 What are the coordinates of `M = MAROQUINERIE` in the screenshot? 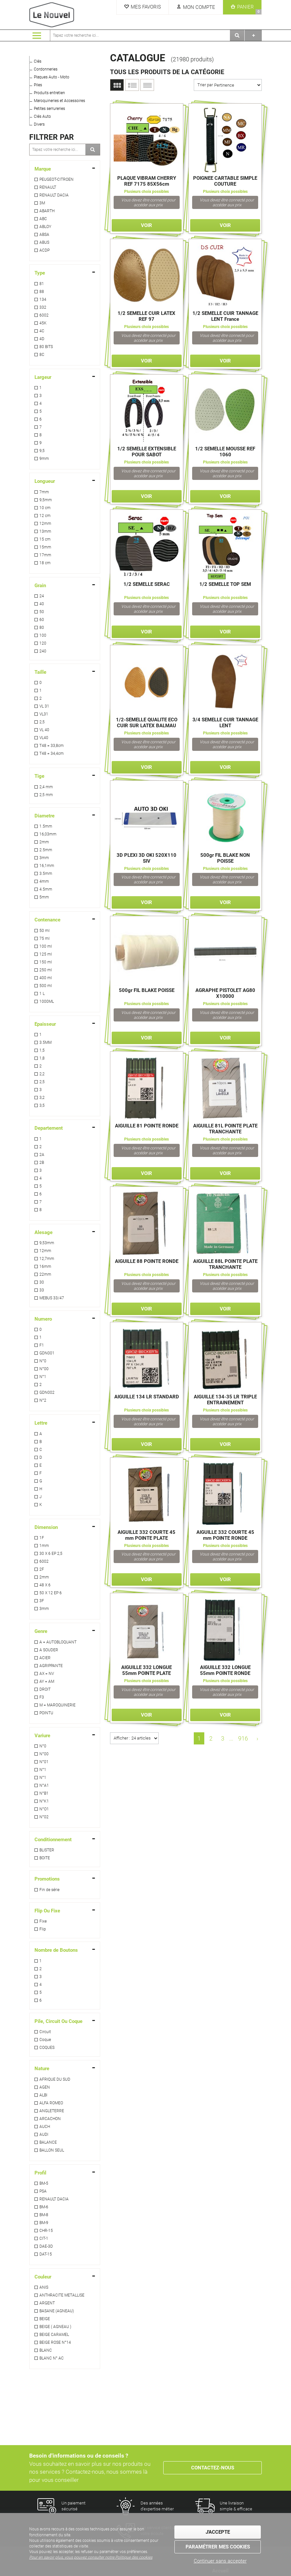 It's located at (57, 1705).